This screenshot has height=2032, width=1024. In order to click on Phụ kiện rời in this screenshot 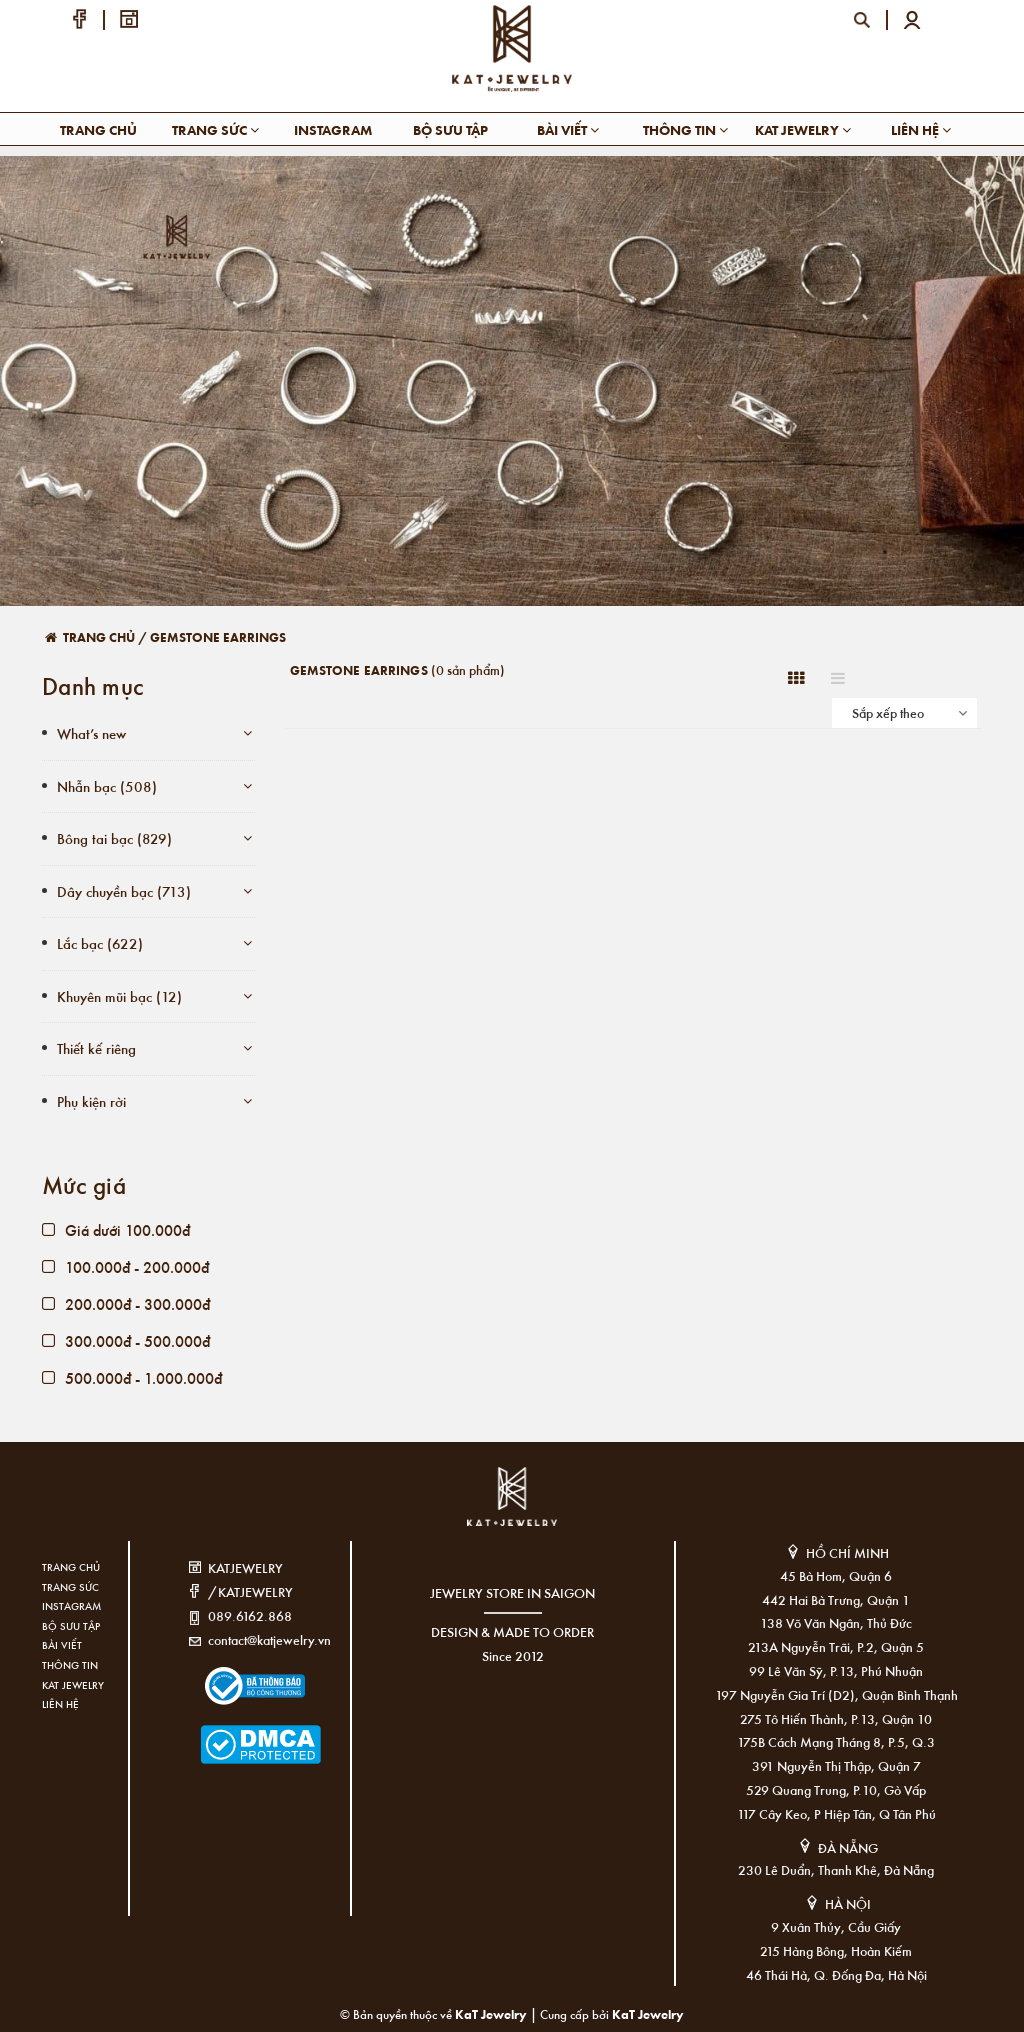, I will do `click(91, 1101)`.